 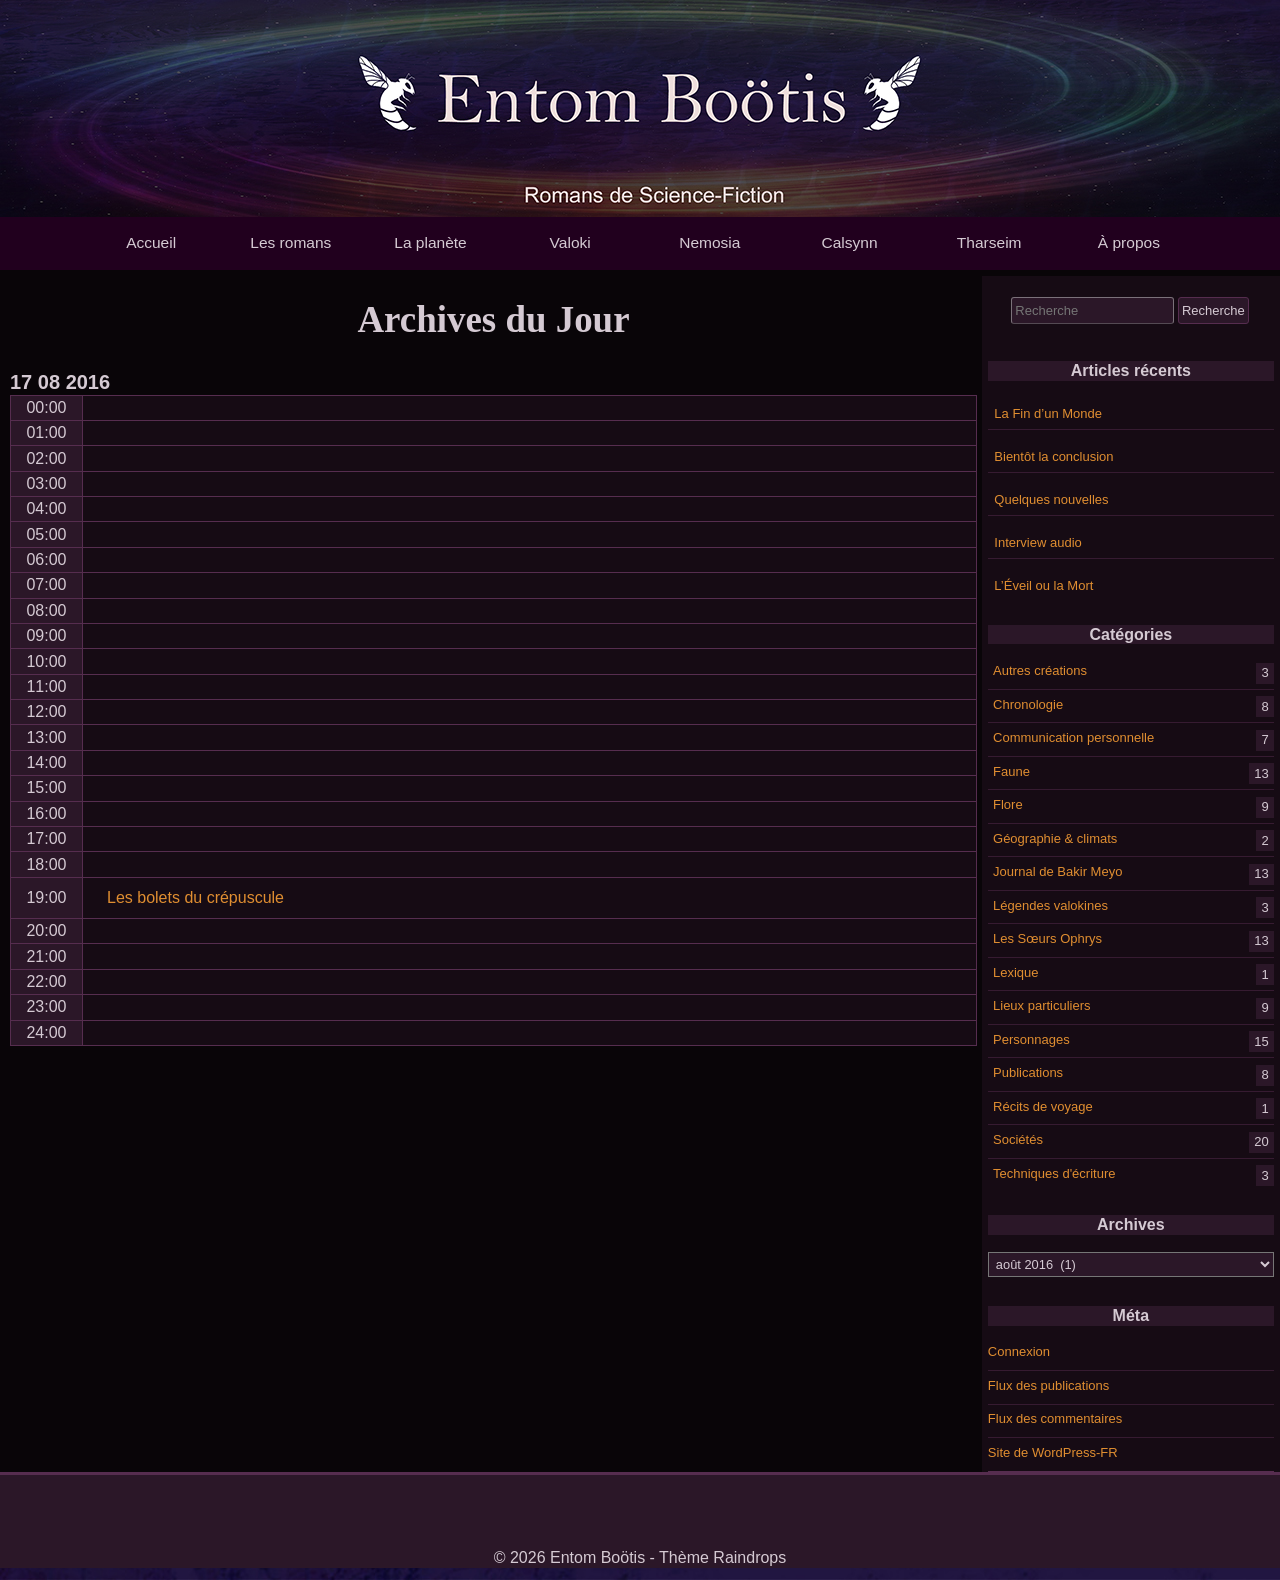 I want to click on Lieux particuliers, so click(x=1042, y=1005).